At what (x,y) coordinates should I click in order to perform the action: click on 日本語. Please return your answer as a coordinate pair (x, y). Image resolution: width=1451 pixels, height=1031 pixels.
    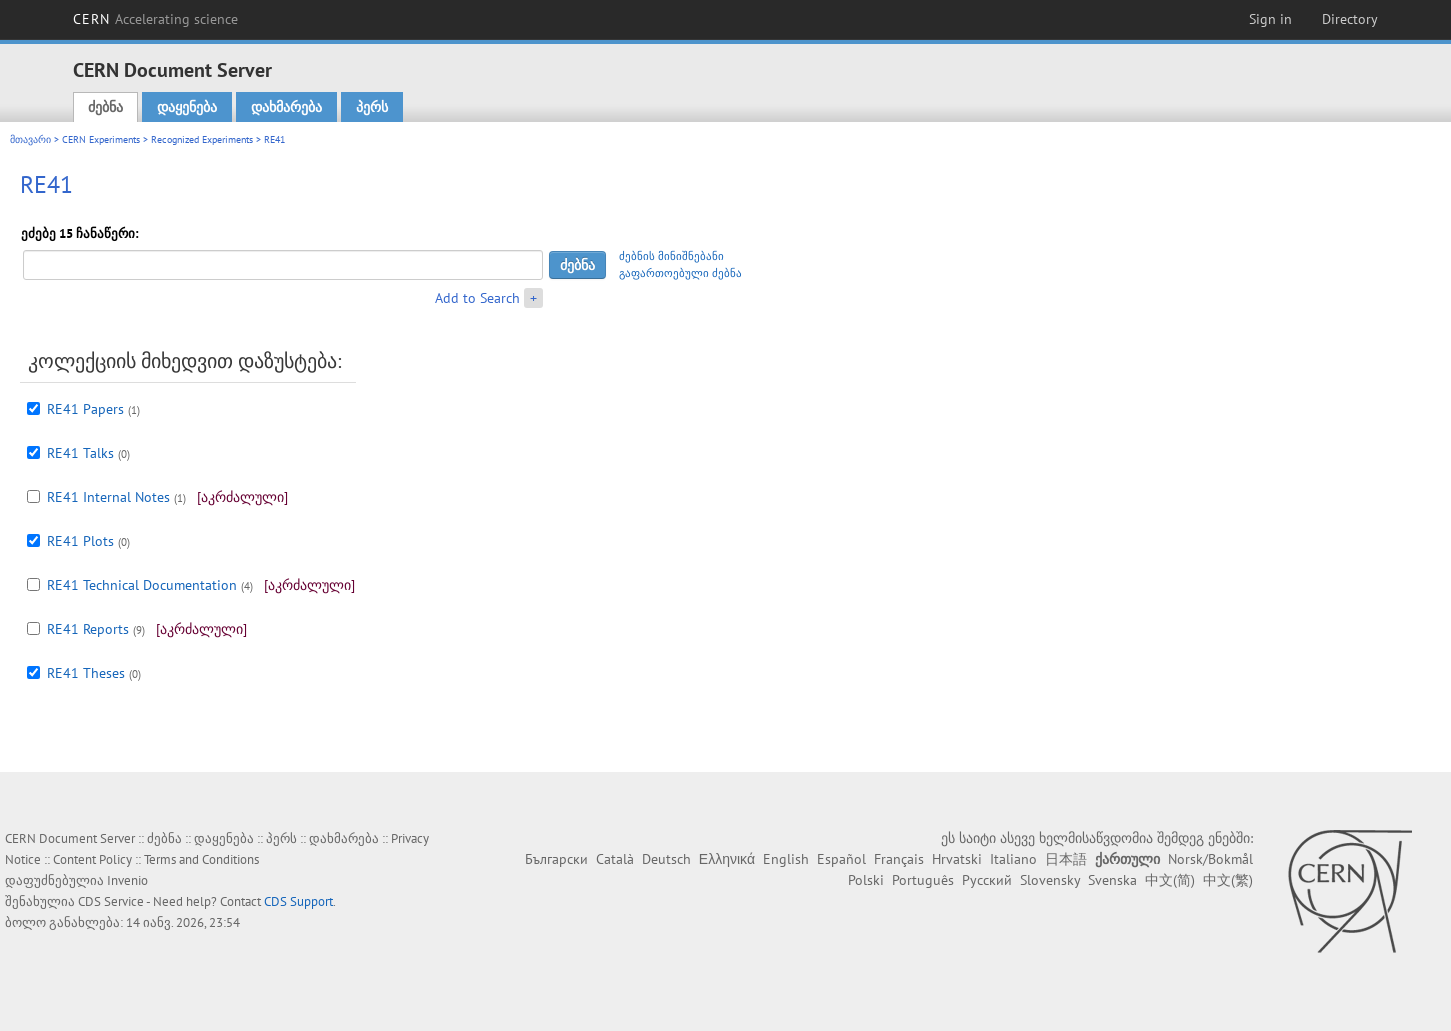
    Looking at the image, I should click on (1066, 859).